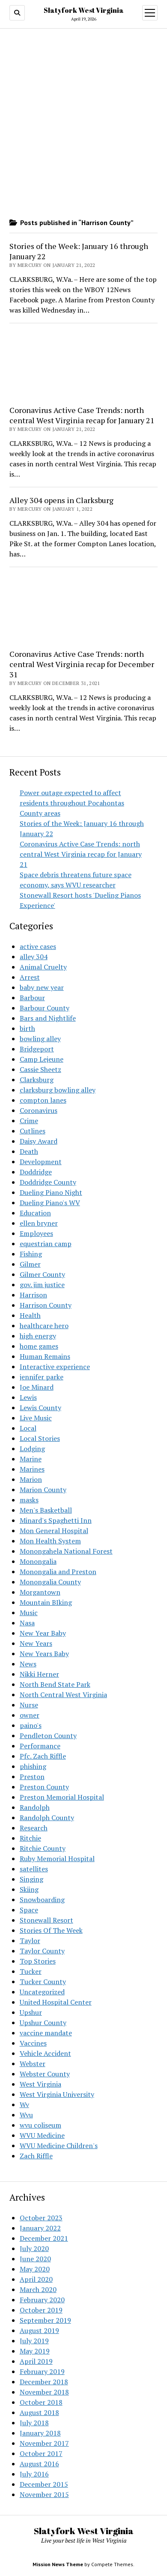 Image resolution: width=167 pixels, height=2576 pixels. Describe the element at coordinates (32, 1448) in the screenshot. I see `Lodging` at that location.